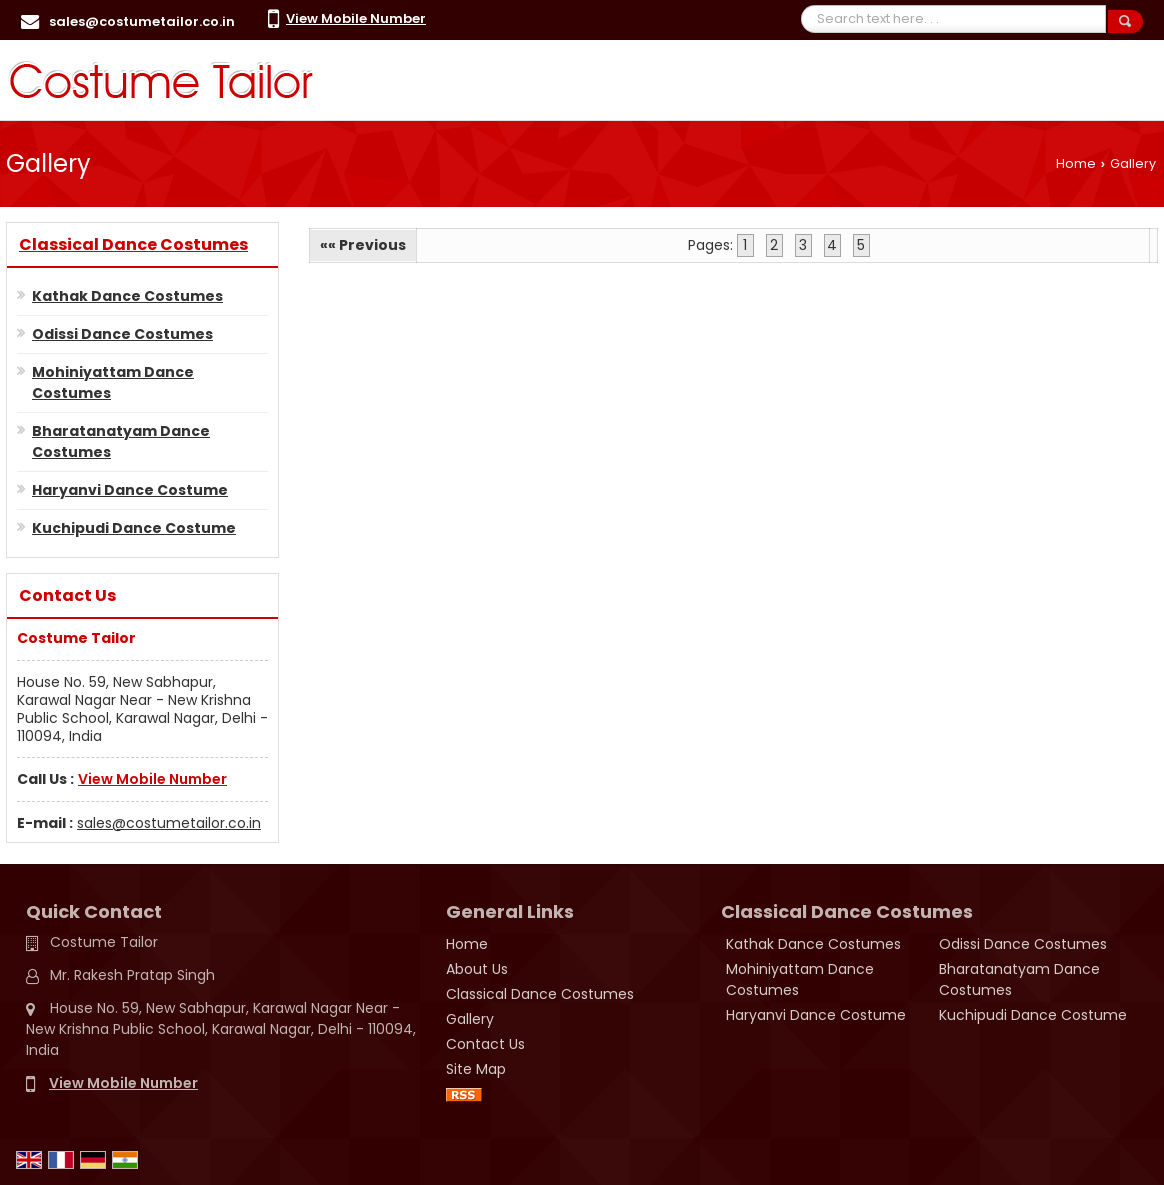  Describe the element at coordinates (127, 296) in the screenshot. I see `Kathak Dance Costumes` at that location.